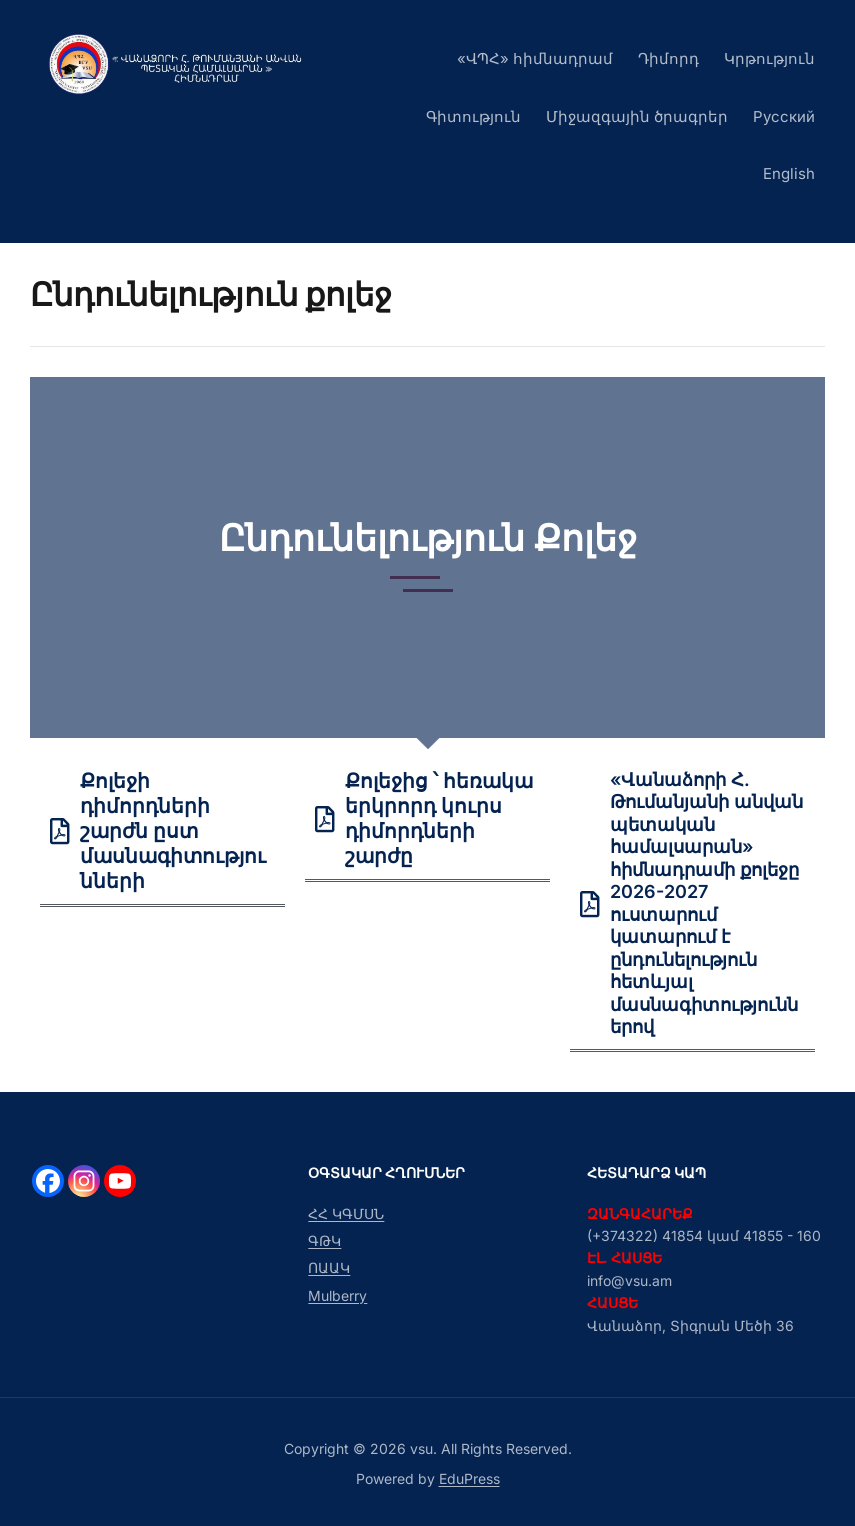 The image size is (855, 1526). Describe the element at coordinates (473, 116) in the screenshot. I see `Գիտություն` at that location.